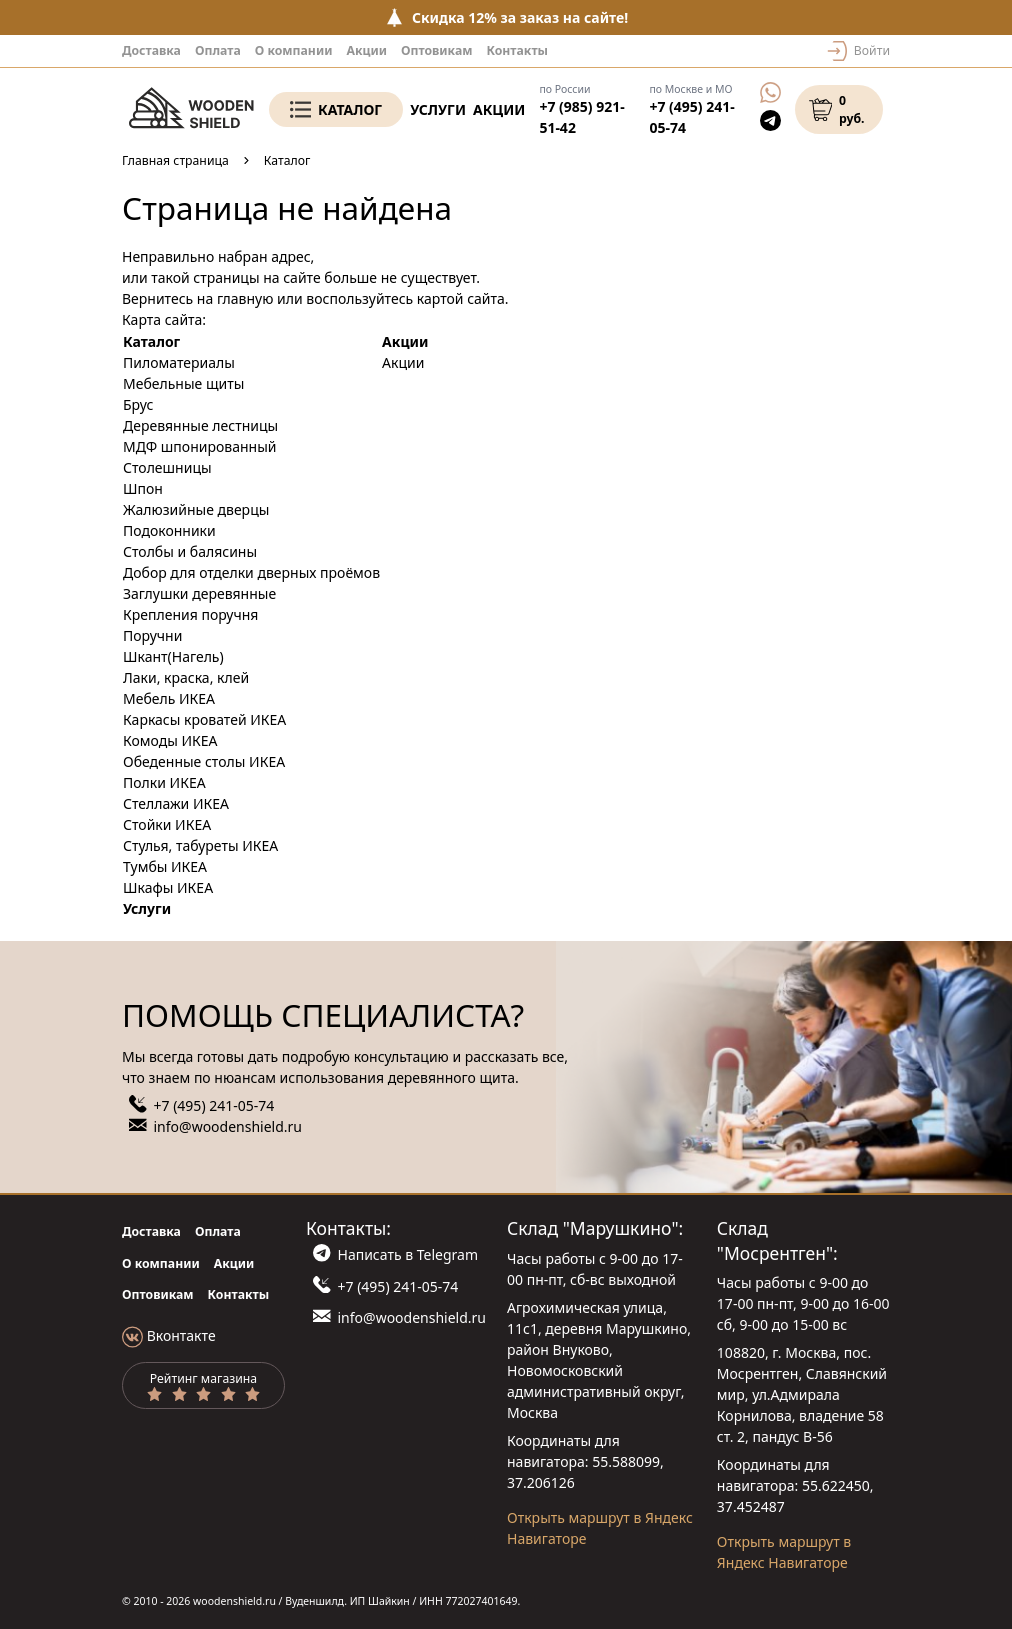 This screenshot has height=1629, width=1012. Describe the element at coordinates (169, 698) in the screenshot. I see `Мебель ИКЕА` at that location.